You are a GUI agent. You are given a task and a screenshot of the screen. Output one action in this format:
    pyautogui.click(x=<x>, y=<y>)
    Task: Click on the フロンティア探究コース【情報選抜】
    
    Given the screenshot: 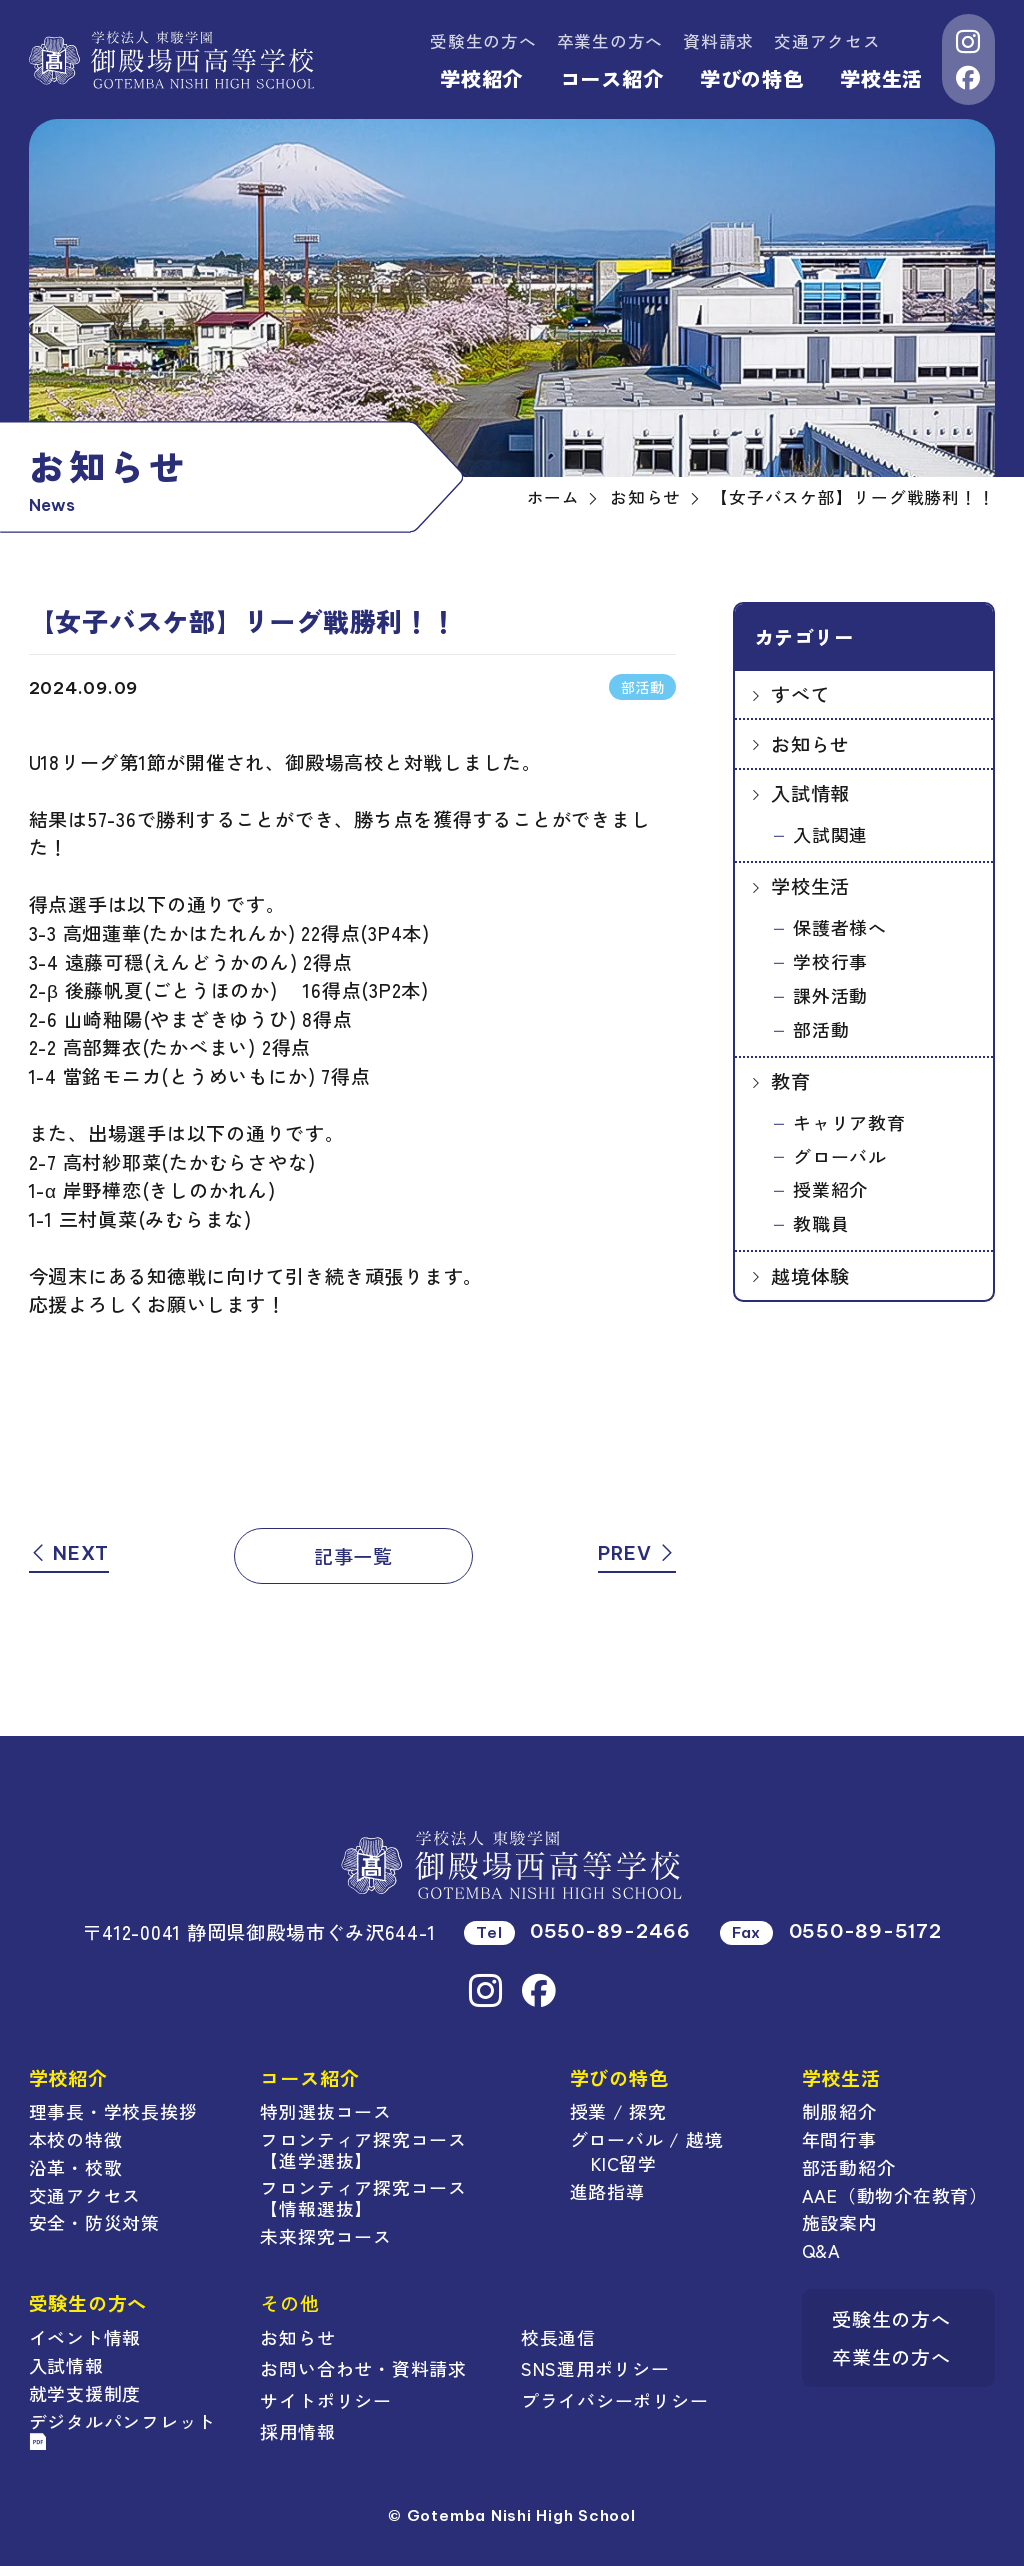 What is the action you would take?
    pyautogui.click(x=363, y=2197)
    